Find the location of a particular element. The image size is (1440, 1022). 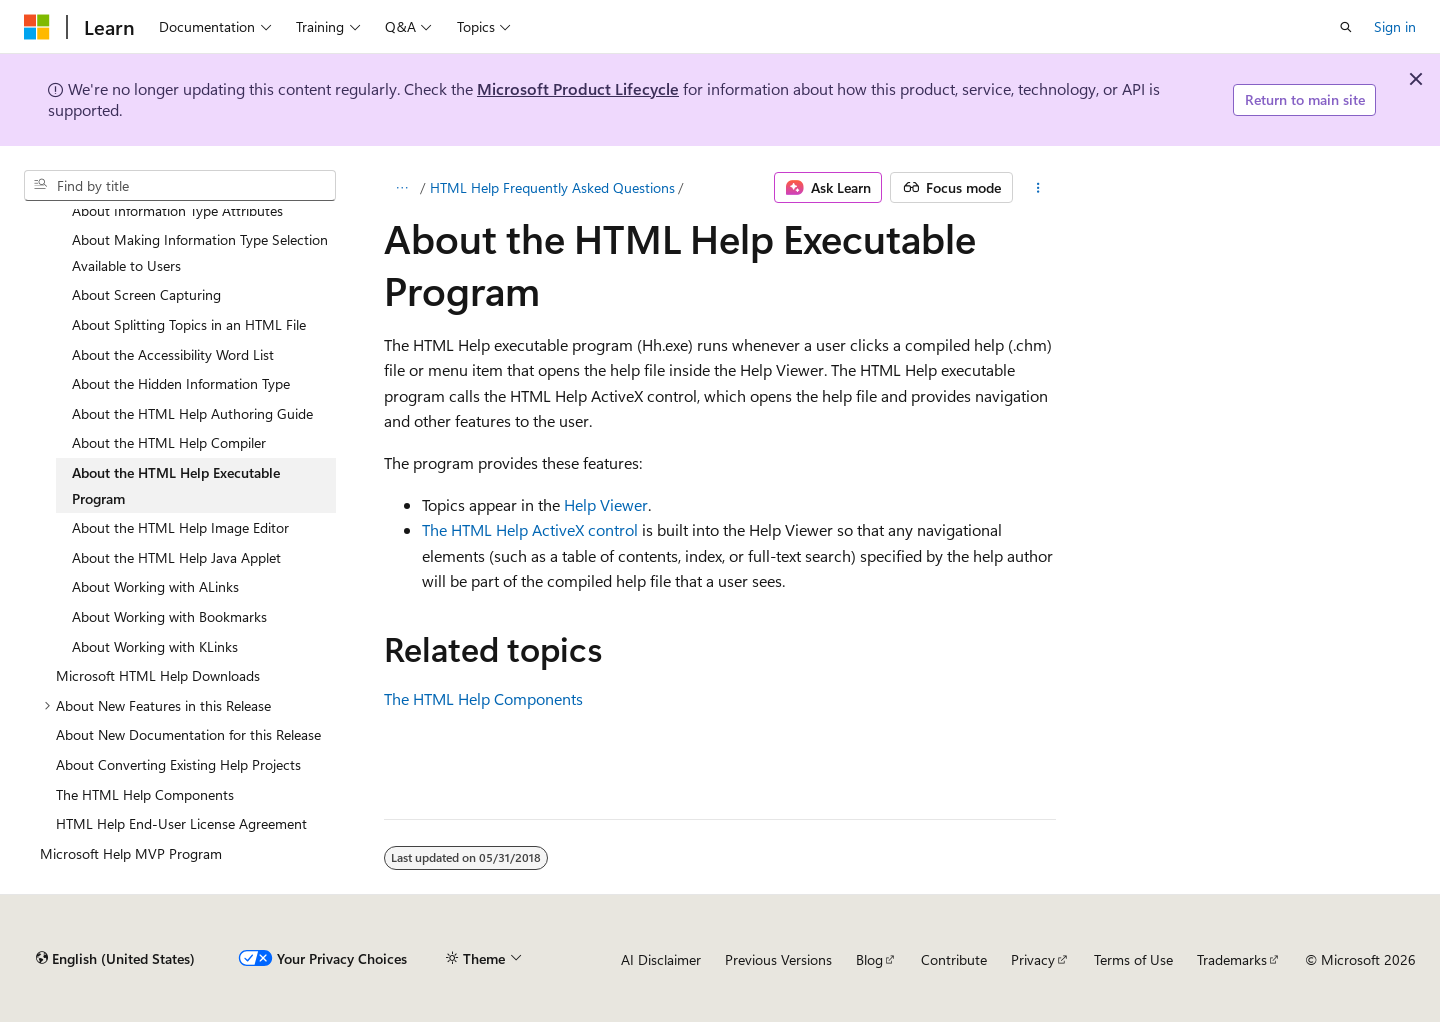

About Making Information Type Selection Available to Users [treeitem] is located at coordinates (200, 252).